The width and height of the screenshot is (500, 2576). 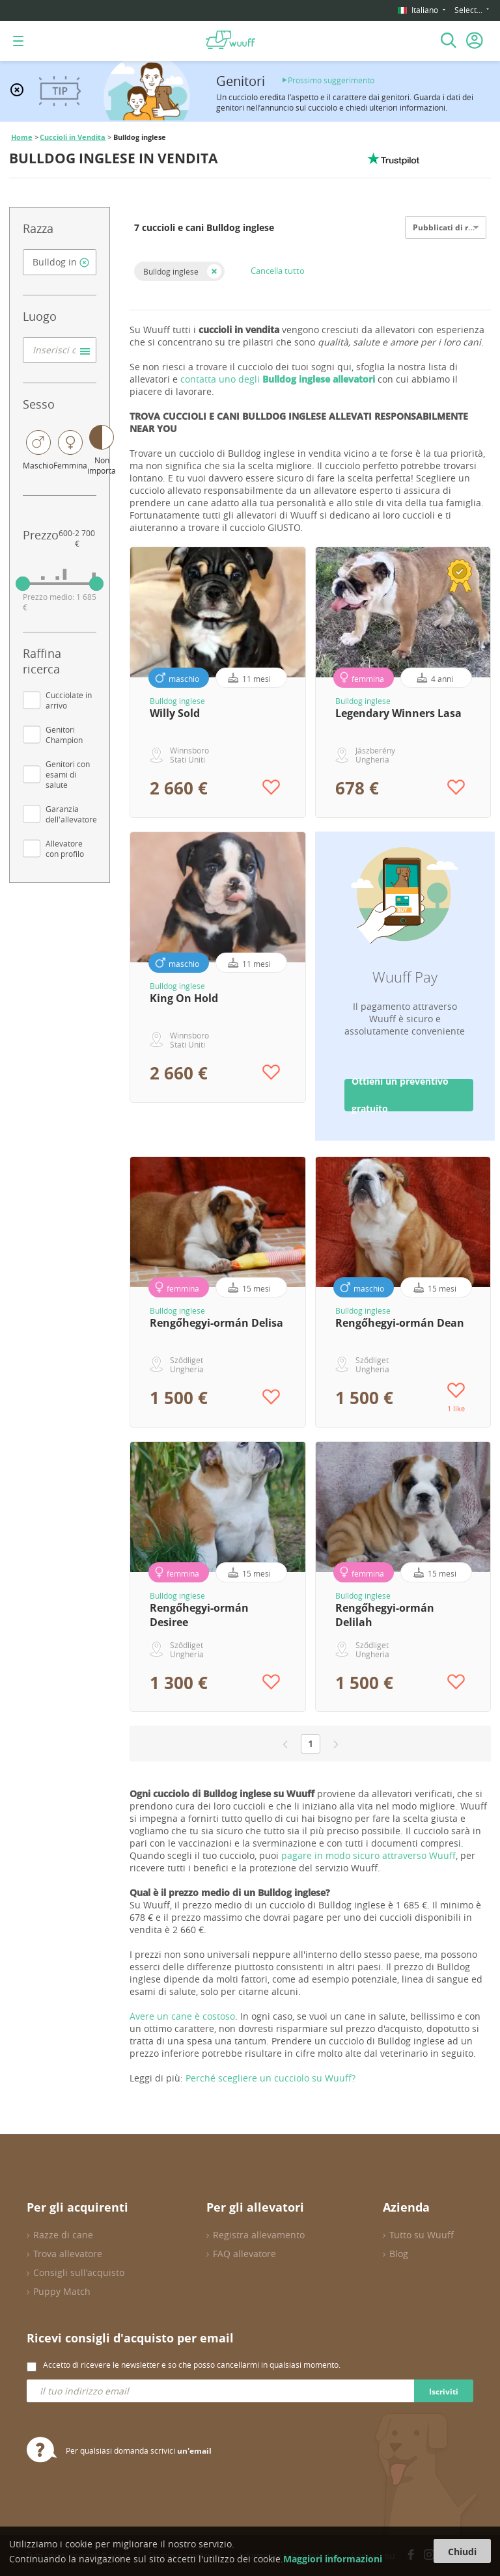 I want to click on Iscriviti, so click(x=443, y=2391).